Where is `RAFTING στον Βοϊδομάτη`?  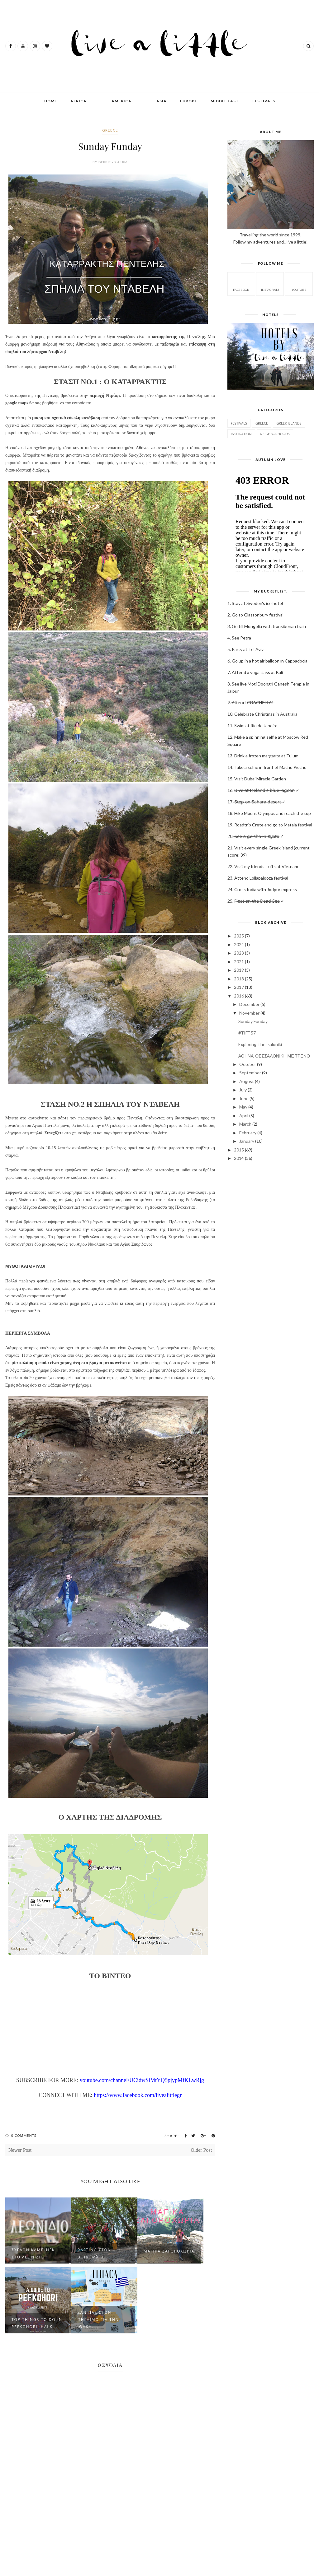 RAFTING στον Βοϊδομάτη is located at coordinates (94, 2253).